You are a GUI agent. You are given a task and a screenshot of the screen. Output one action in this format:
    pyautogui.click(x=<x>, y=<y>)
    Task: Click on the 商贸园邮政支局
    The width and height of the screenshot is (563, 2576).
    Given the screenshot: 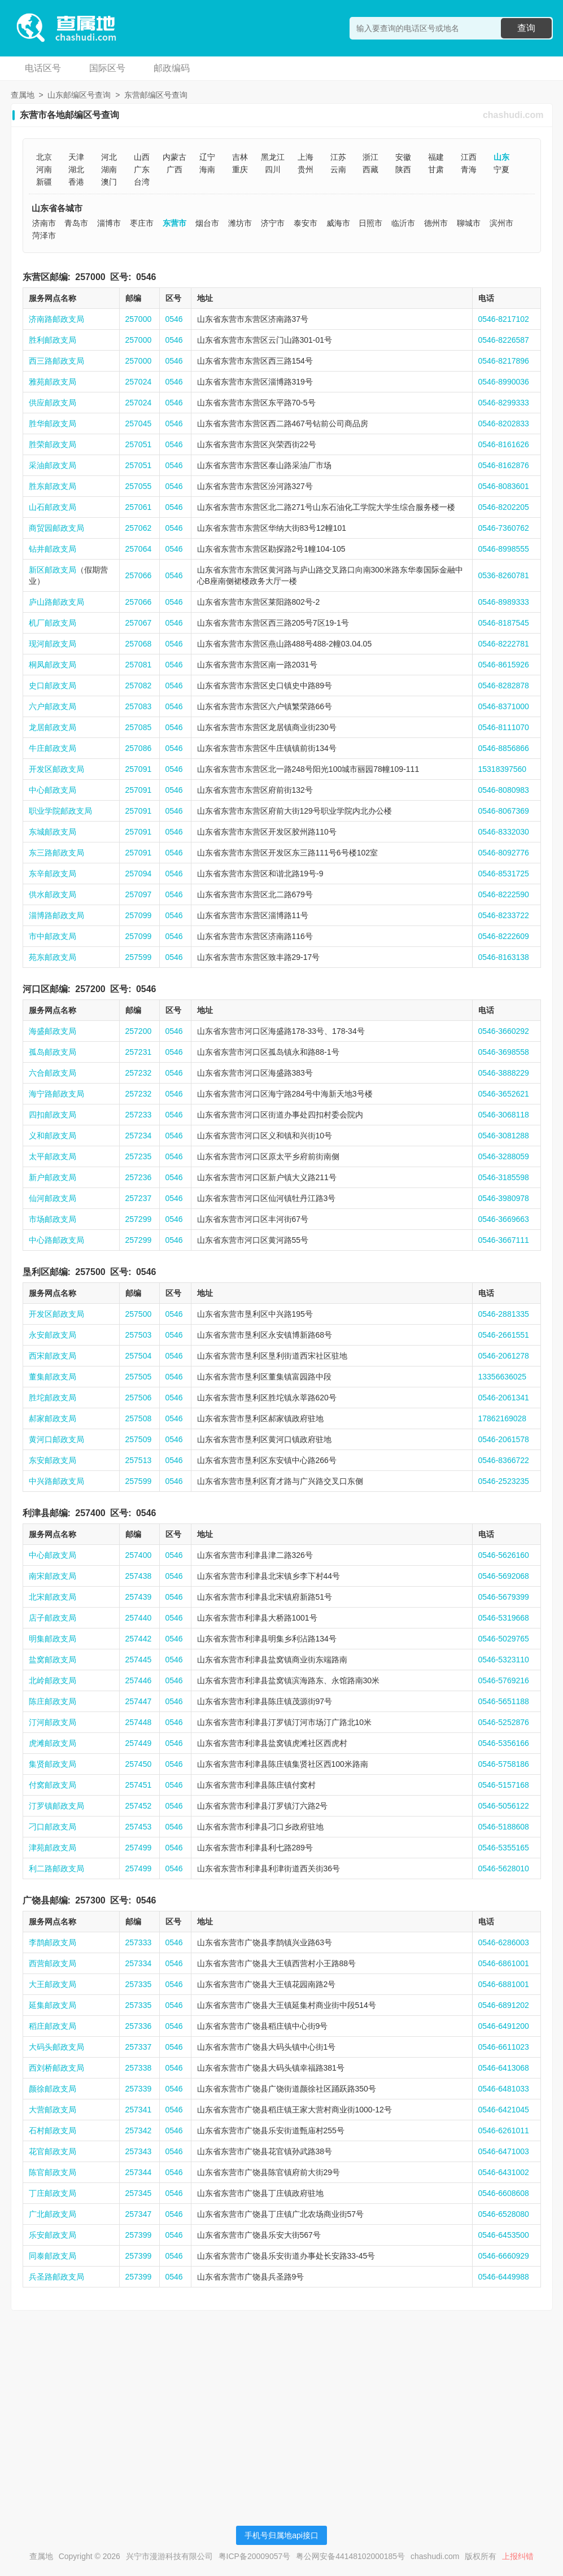 What is the action you would take?
    pyautogui.click(x=56, y=527)
    